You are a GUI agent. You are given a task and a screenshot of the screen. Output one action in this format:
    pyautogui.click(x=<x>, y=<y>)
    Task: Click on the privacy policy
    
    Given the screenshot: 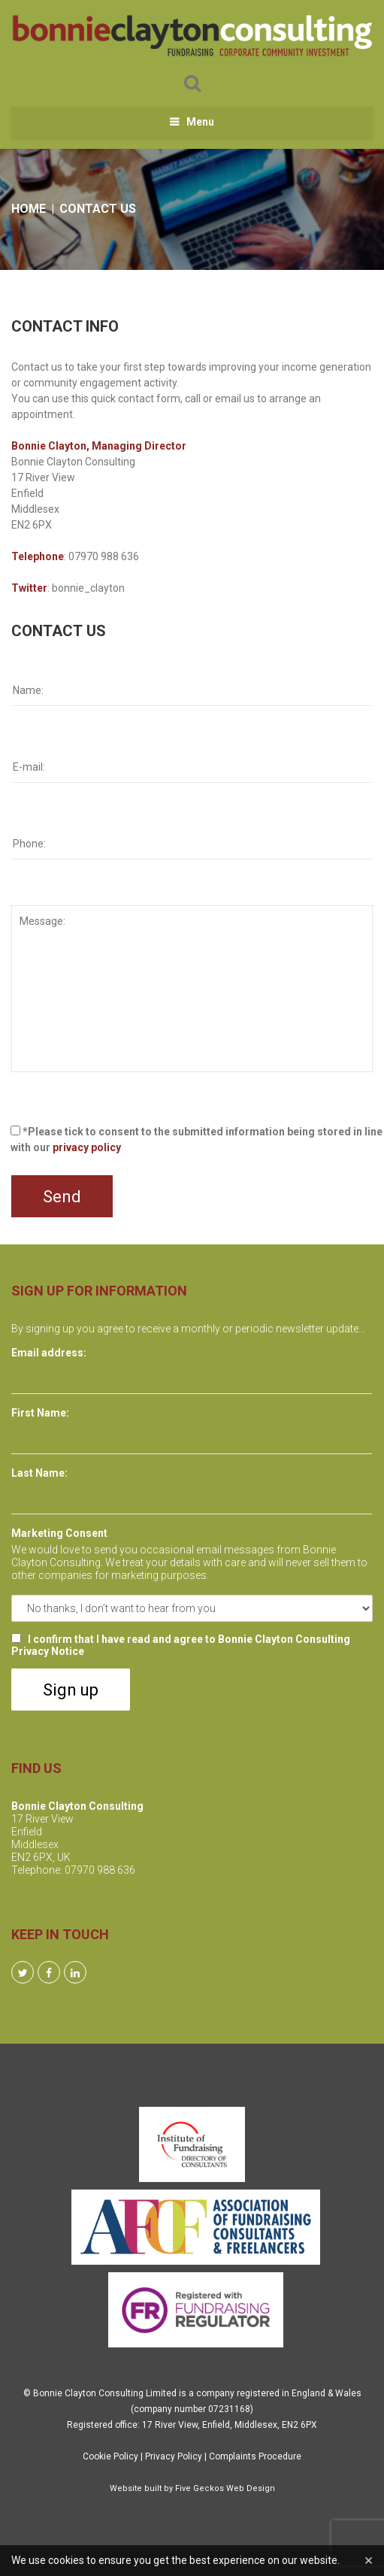 What is the action you would take?
    pyautogui.click(x=87, y=1147)
    